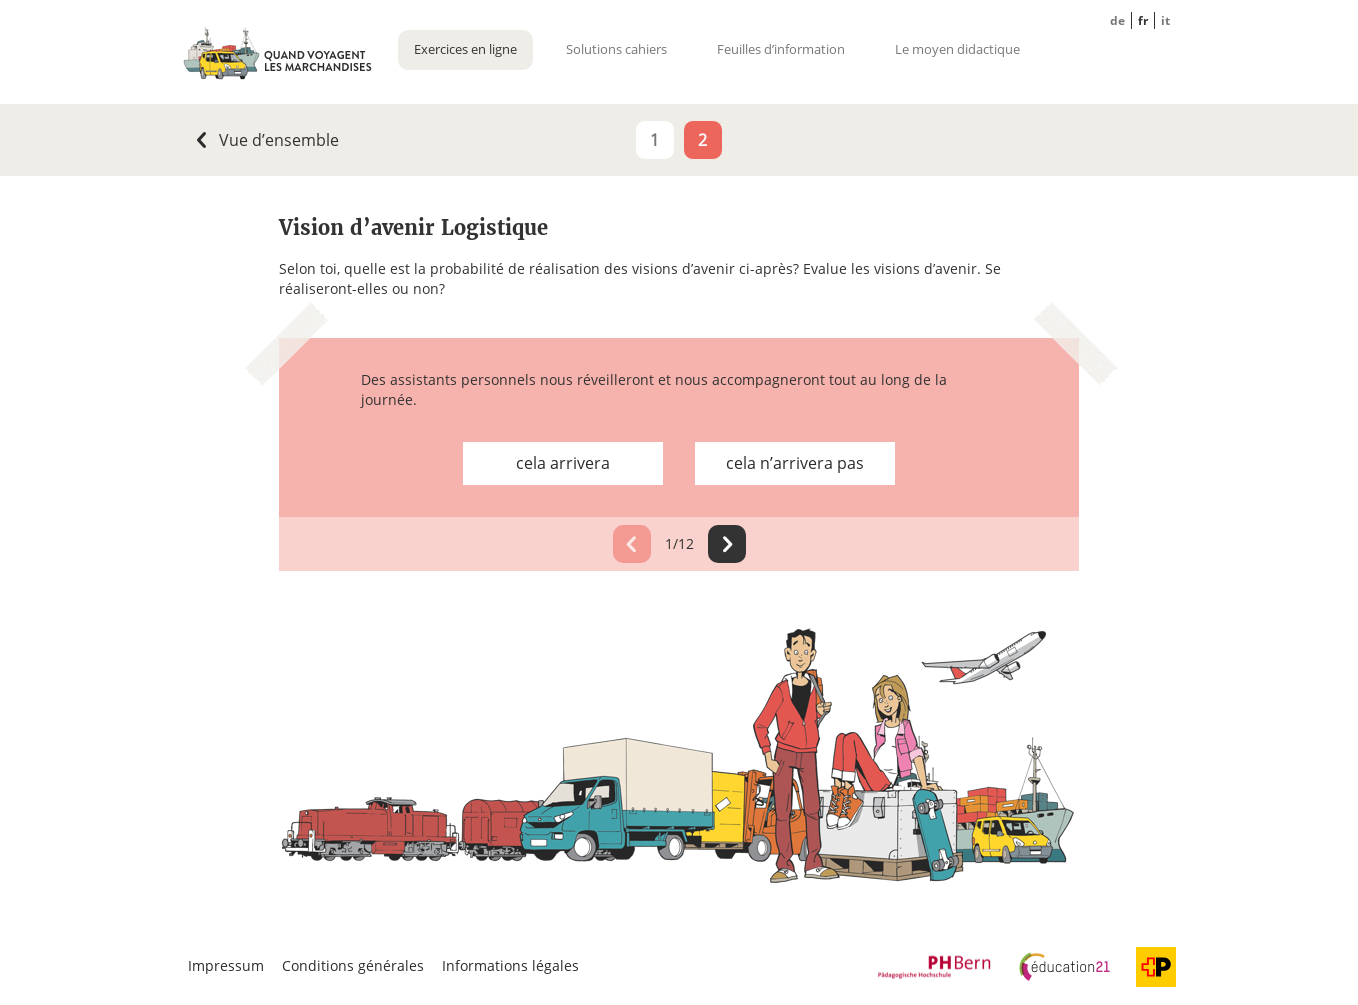 The image size is (1358, 1005). I want to click on IT, so click(1165, 20).